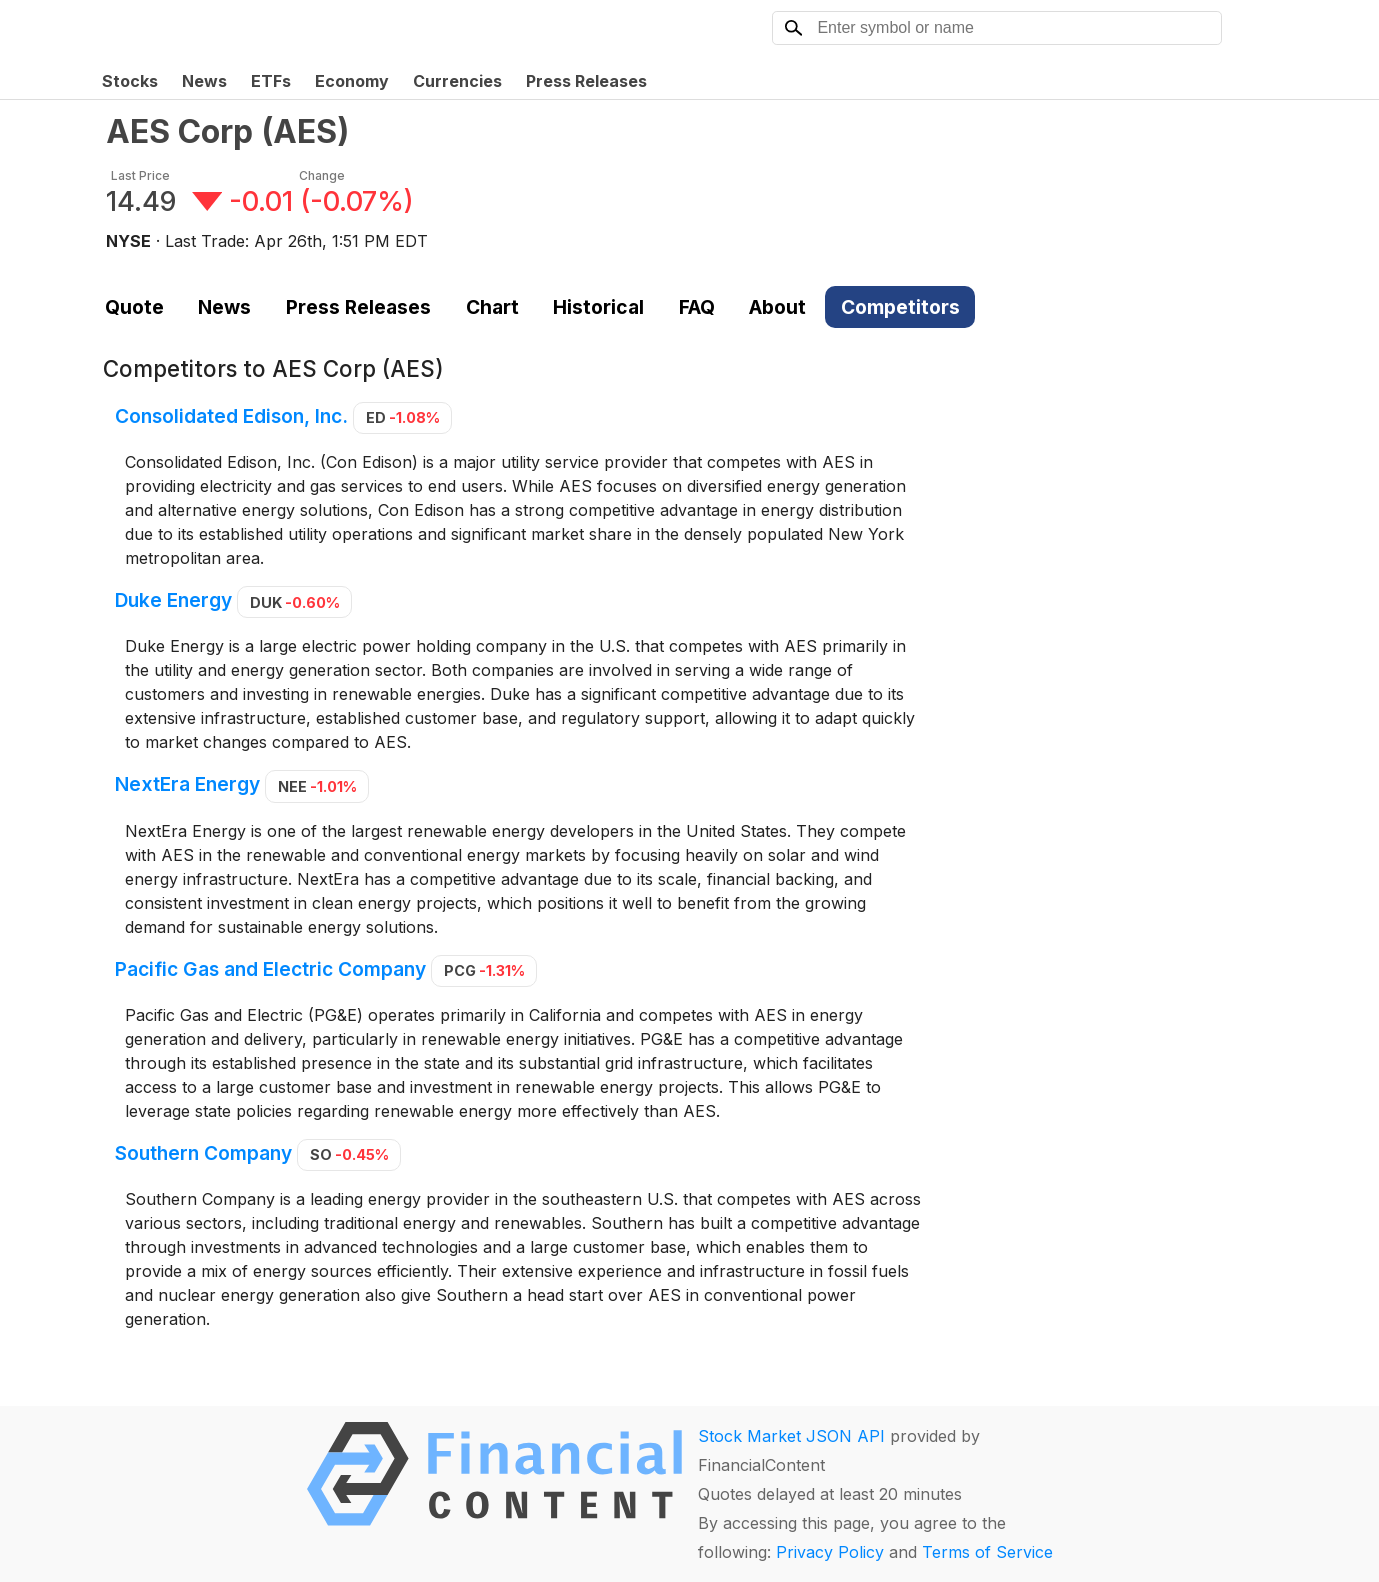 This screenshot has width=1379, height=1582. I want to click on DUK, so click(295, 602).